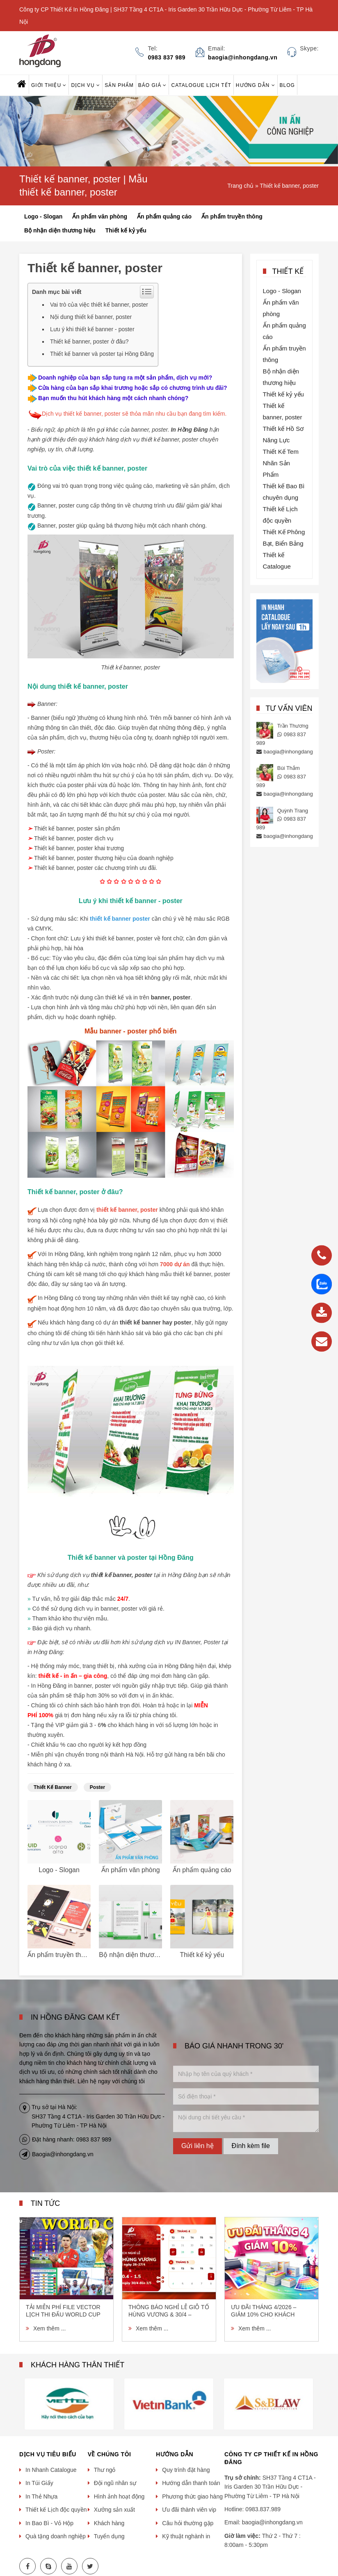 The height and width of the screenshot is (2576, 338). Describe the element at coordinates (99, 216) in the screenshot. I see `Ấn phẩm văn phòng` at that location.